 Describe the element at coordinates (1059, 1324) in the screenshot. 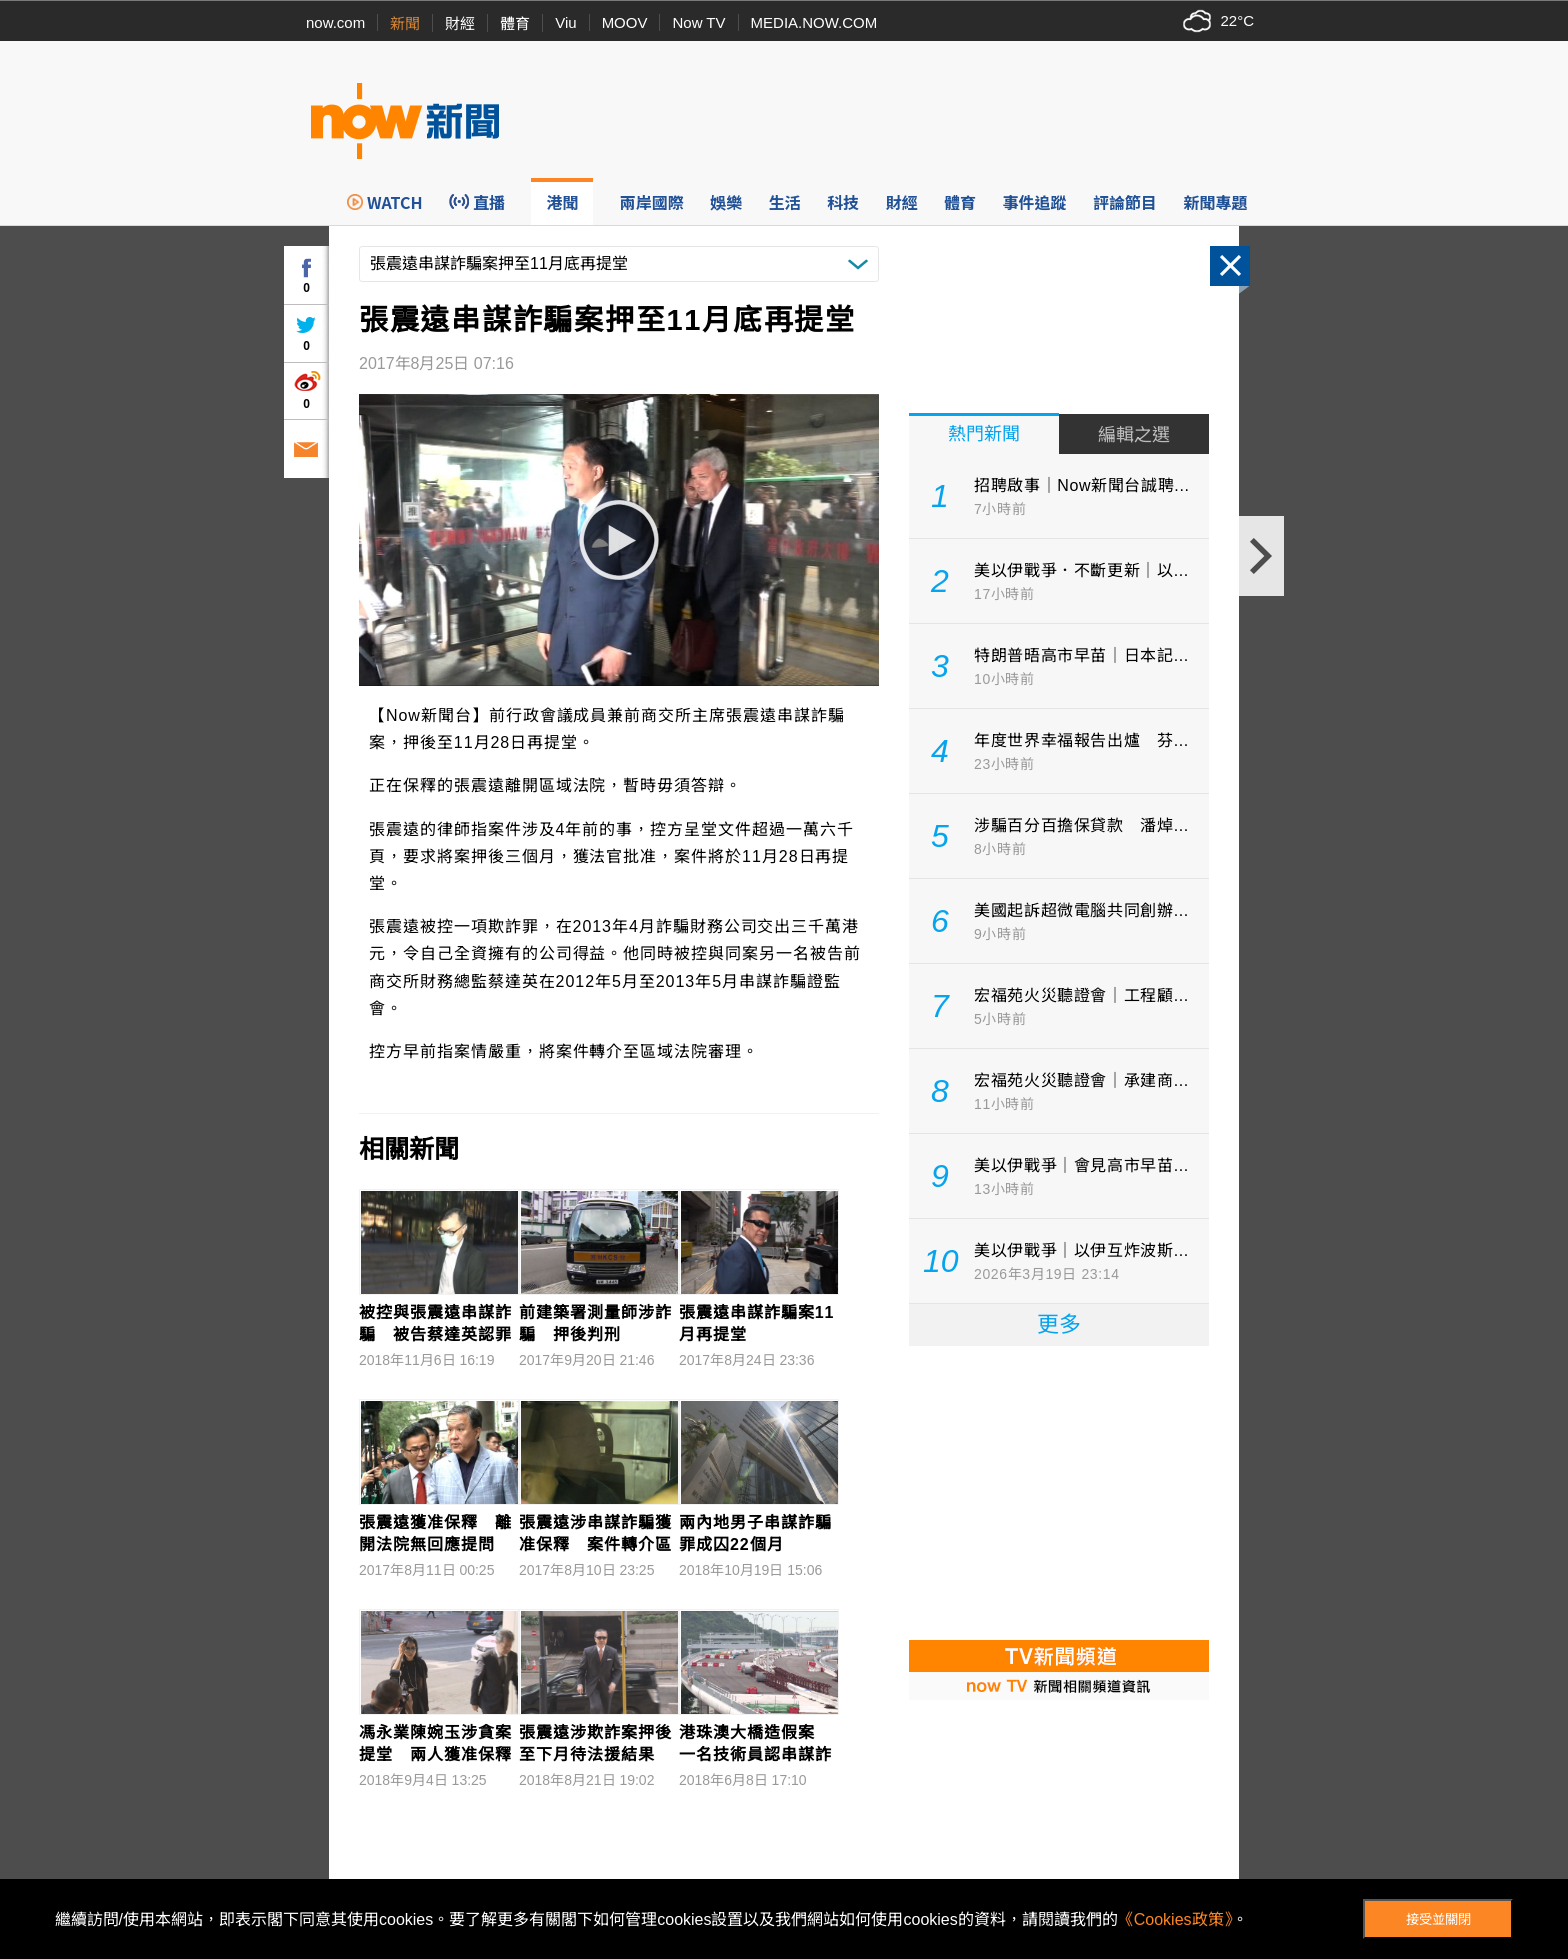

I see `更多` at that location.